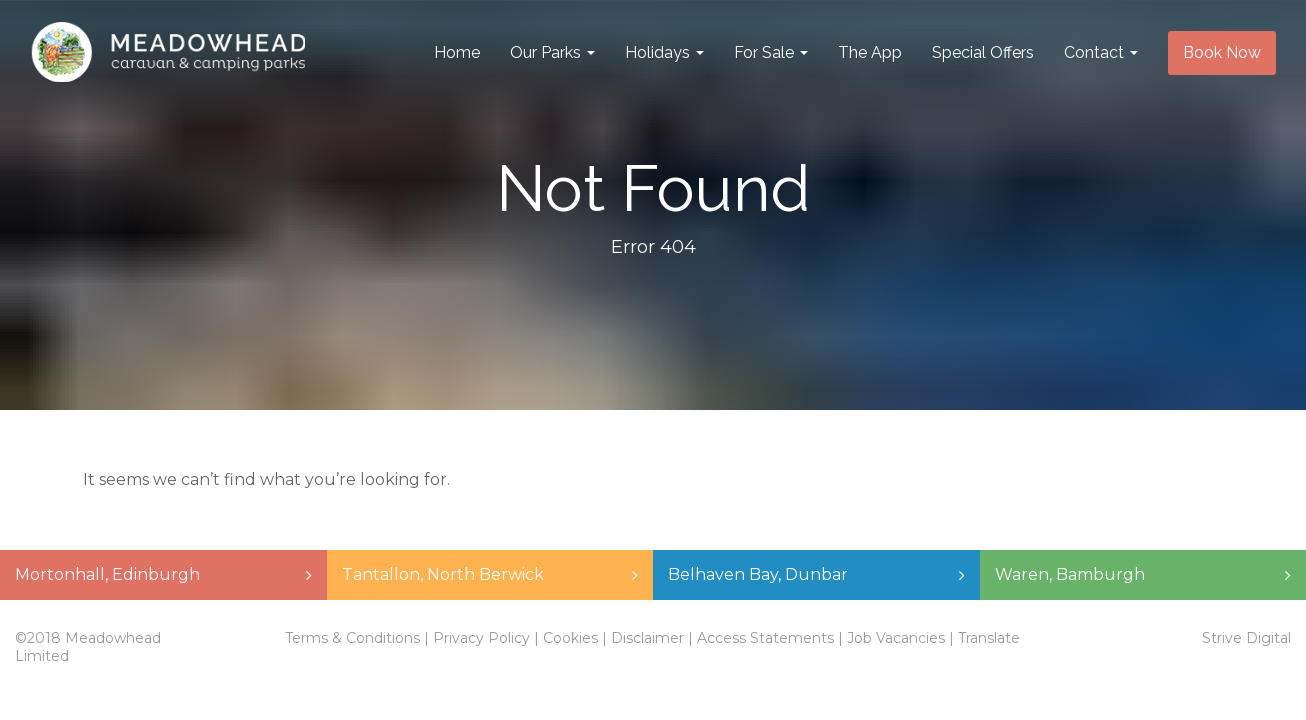 This screenshot has height=720, width=1306. I want to click on Book Now, so click(1222, 52).